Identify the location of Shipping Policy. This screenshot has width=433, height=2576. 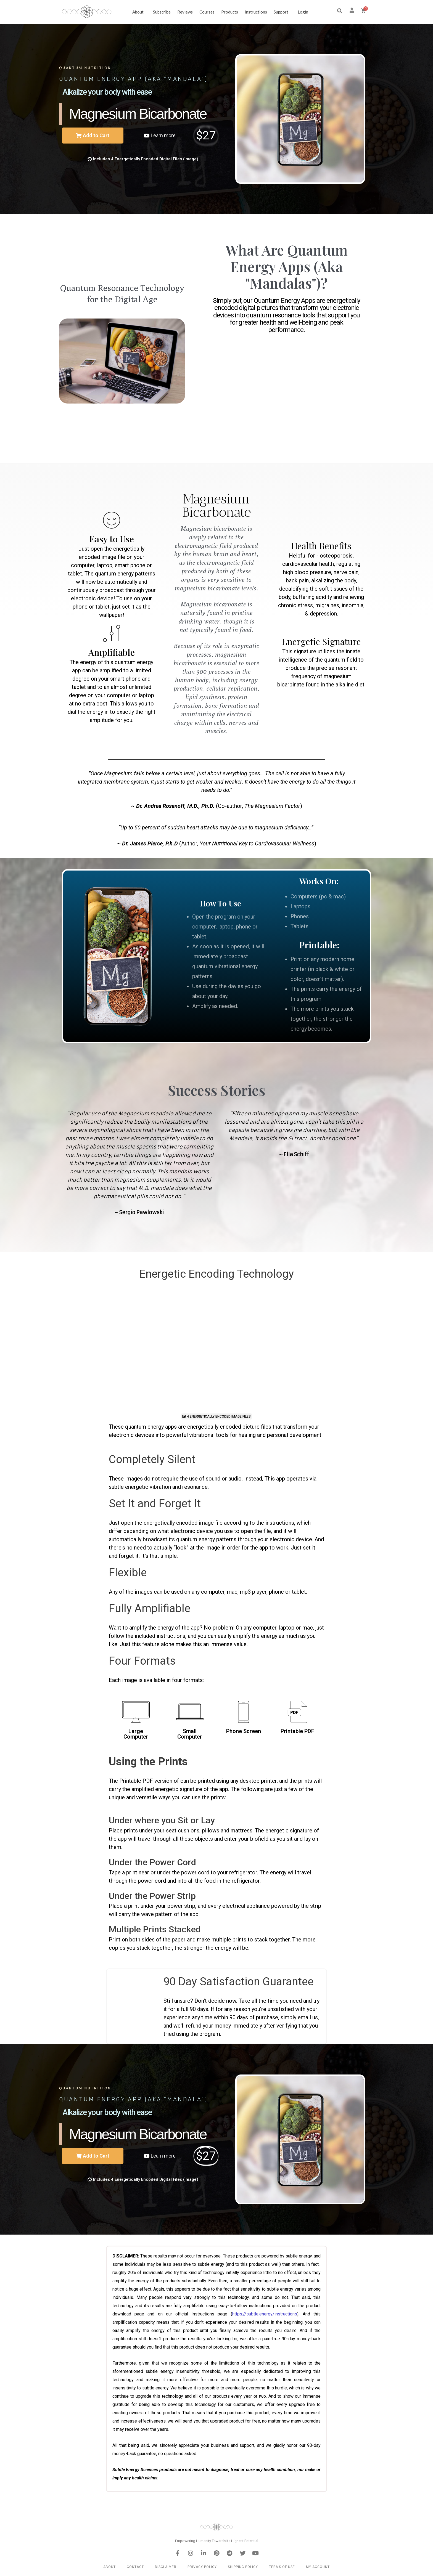
(243, 2567).